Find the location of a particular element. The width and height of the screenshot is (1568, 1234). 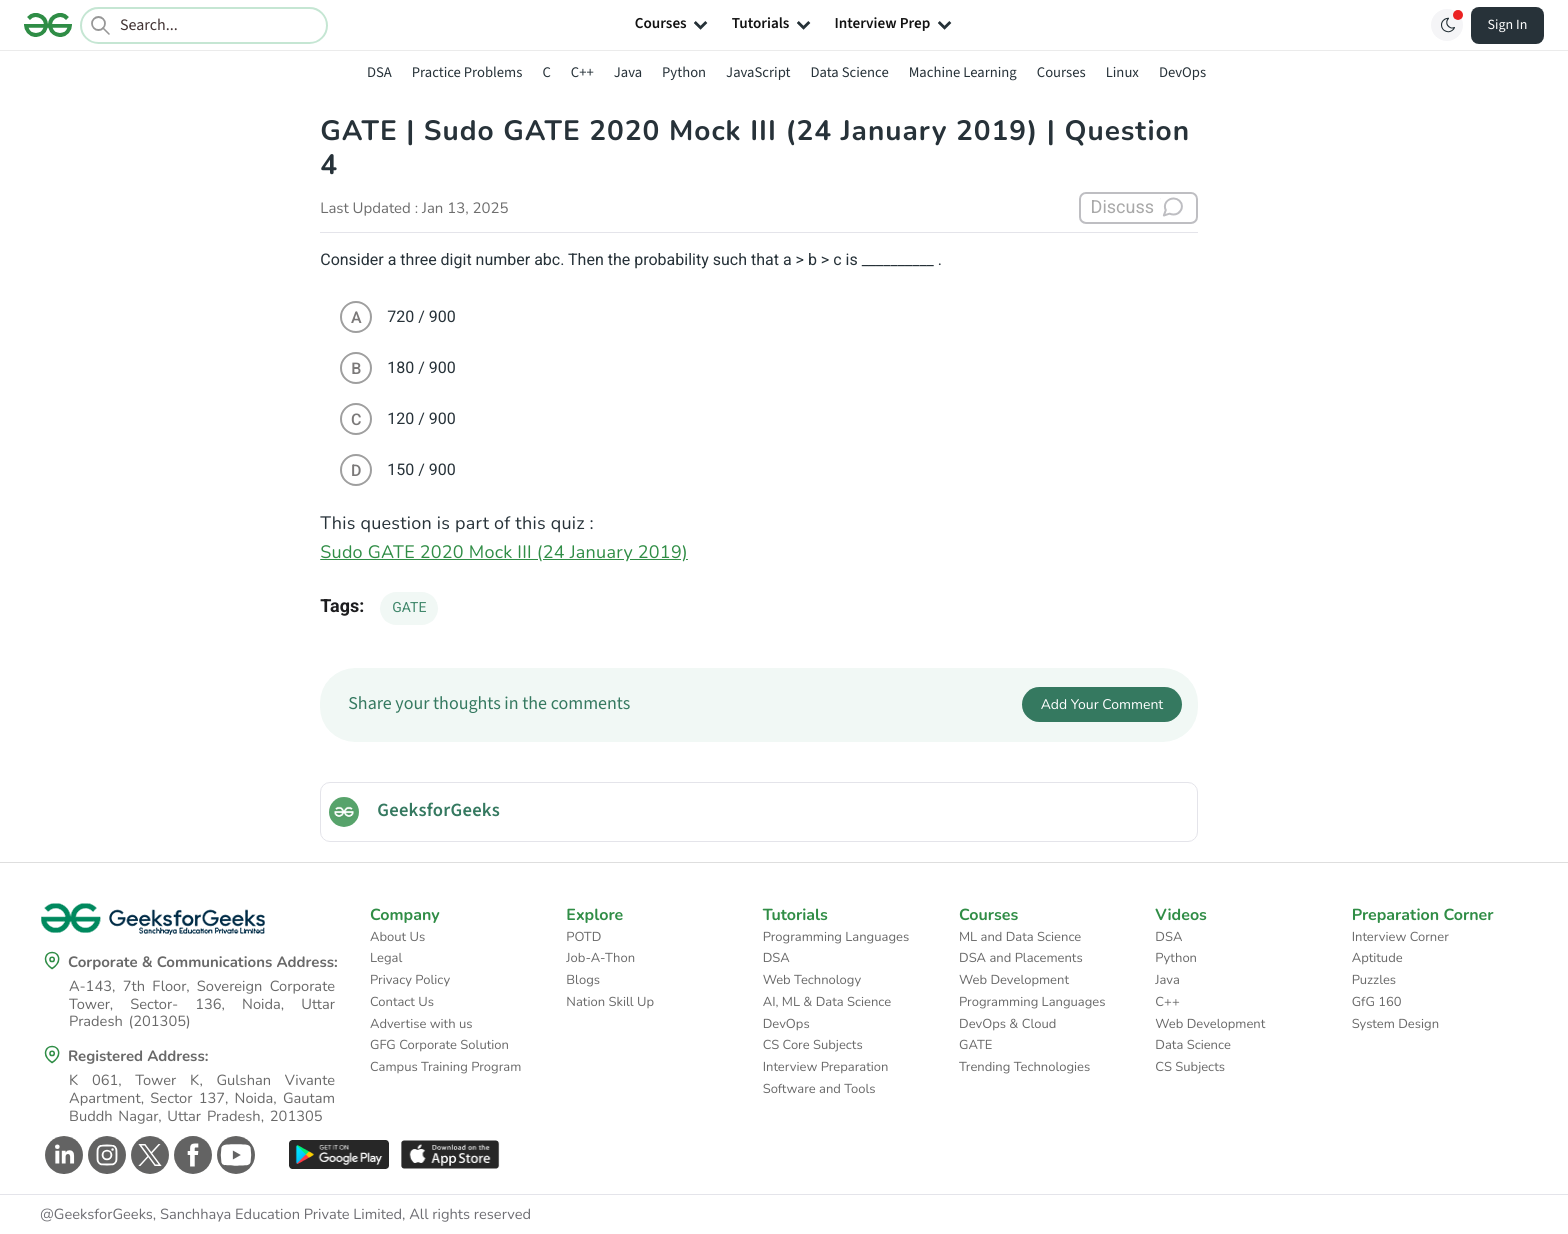

Web Technology is located at coordinates (812, 980).